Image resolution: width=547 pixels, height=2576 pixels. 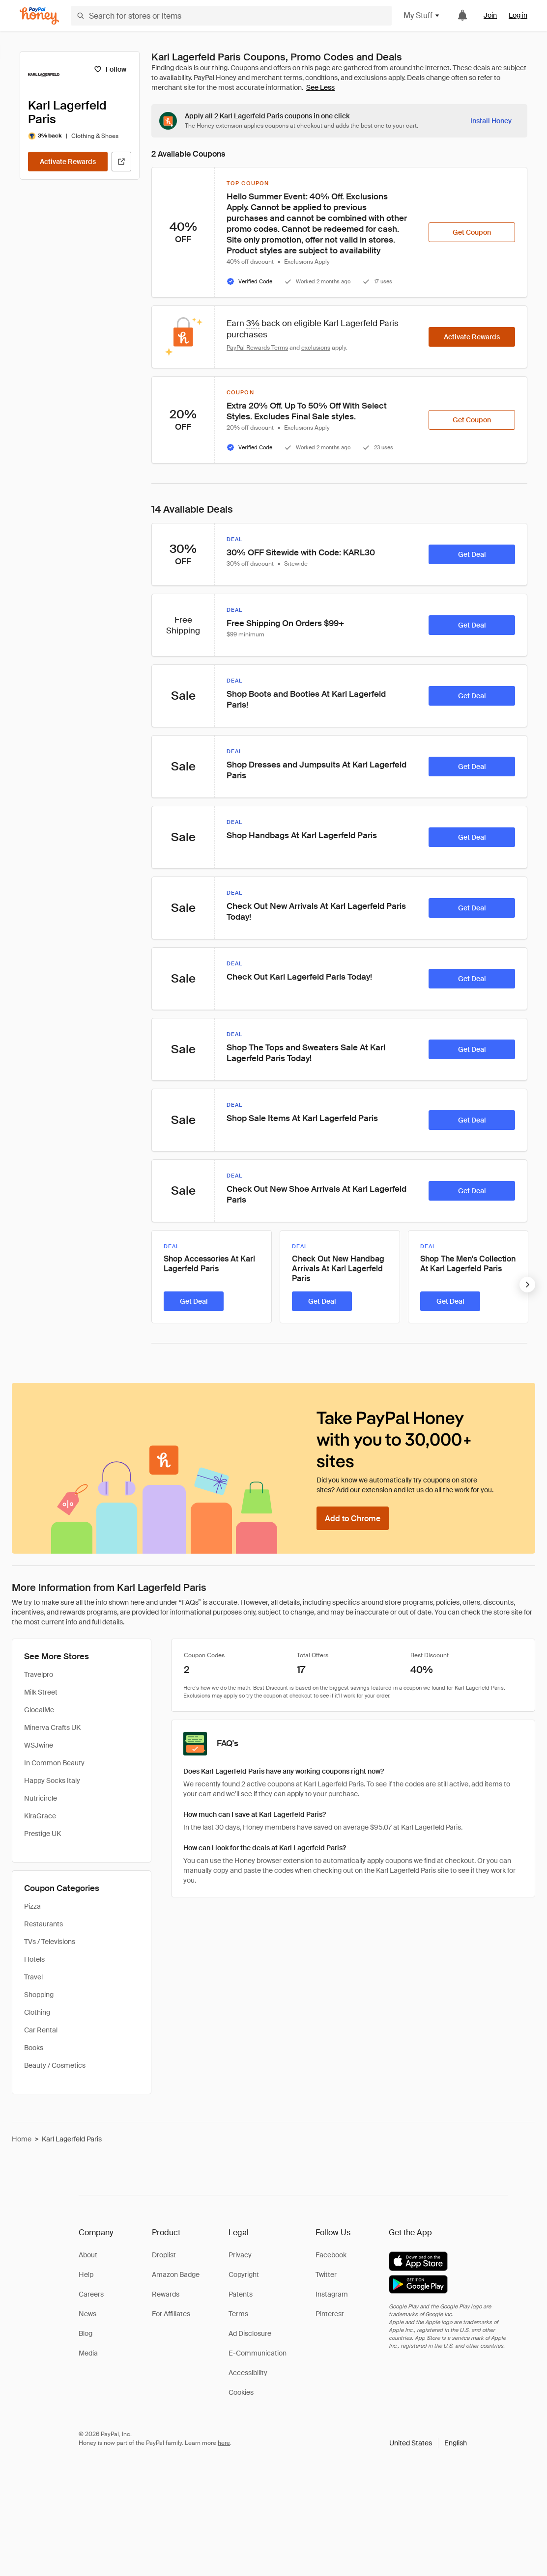 I want to click on About, so click(x=88, y=2254).